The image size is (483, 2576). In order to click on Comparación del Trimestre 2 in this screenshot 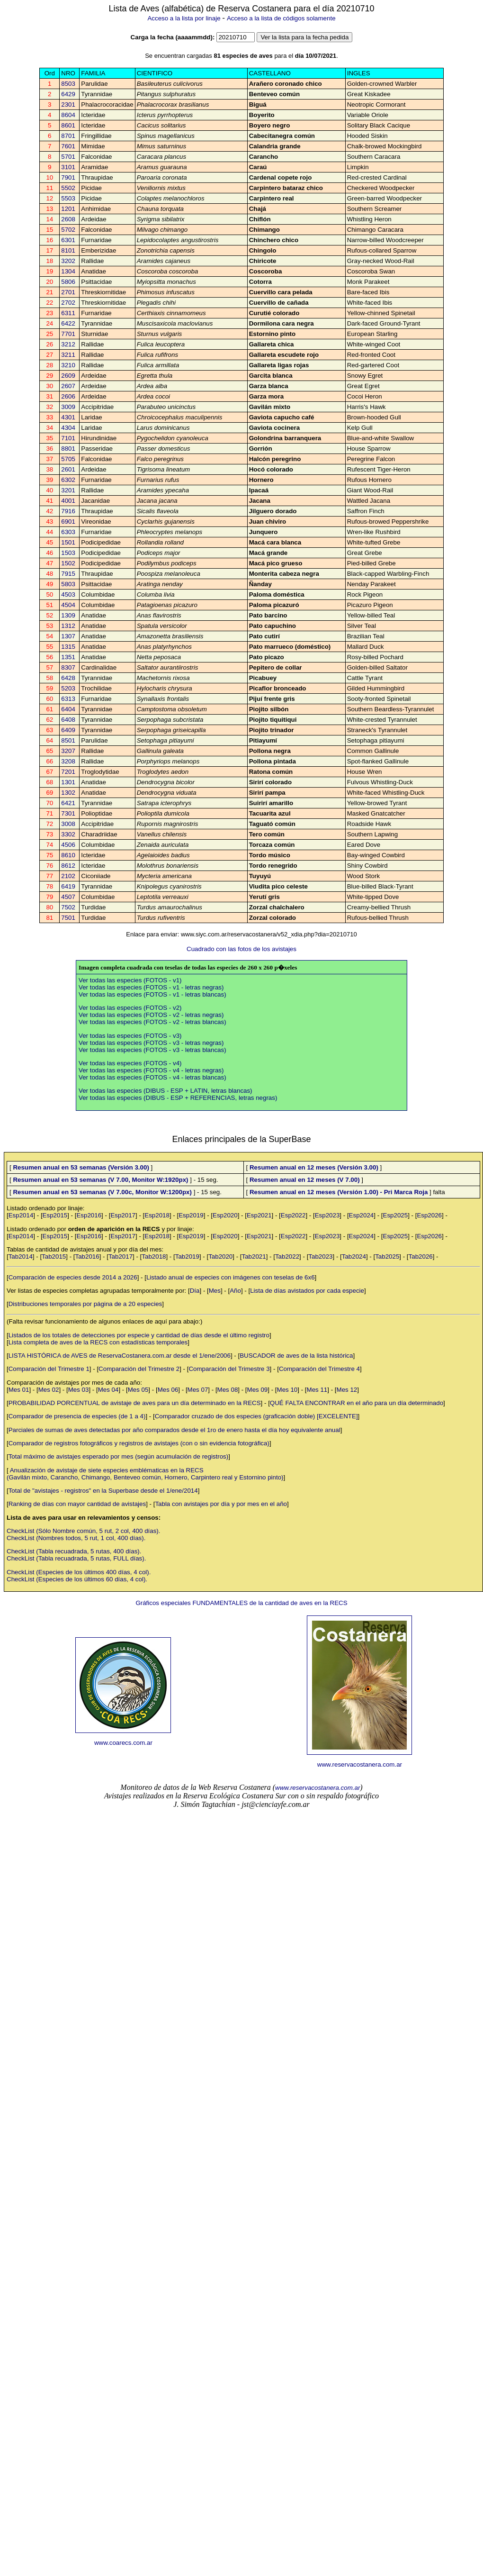, I will do `click(138, 1368)`.